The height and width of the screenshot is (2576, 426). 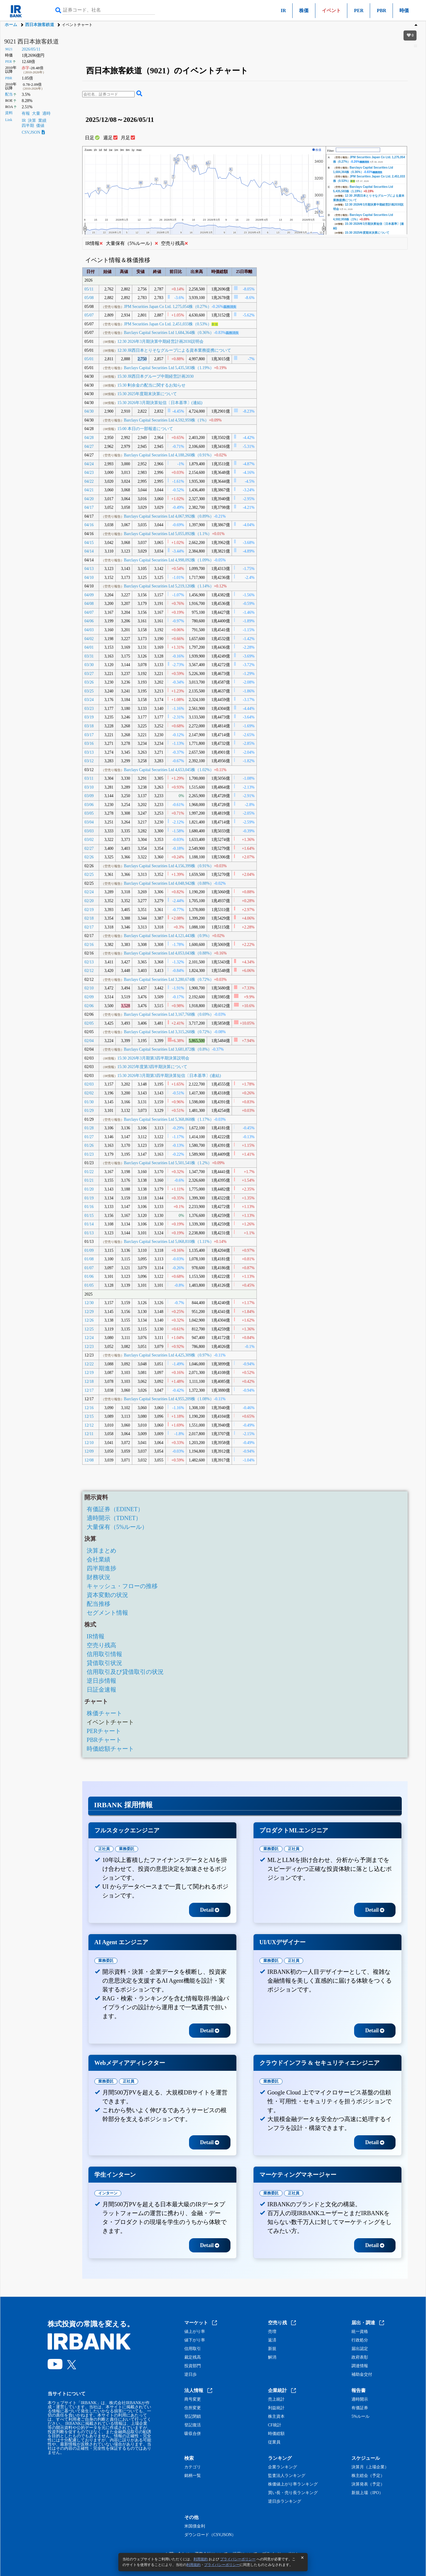 I want to click on 逆日歩ランキング, so click(x=284, y=2501).